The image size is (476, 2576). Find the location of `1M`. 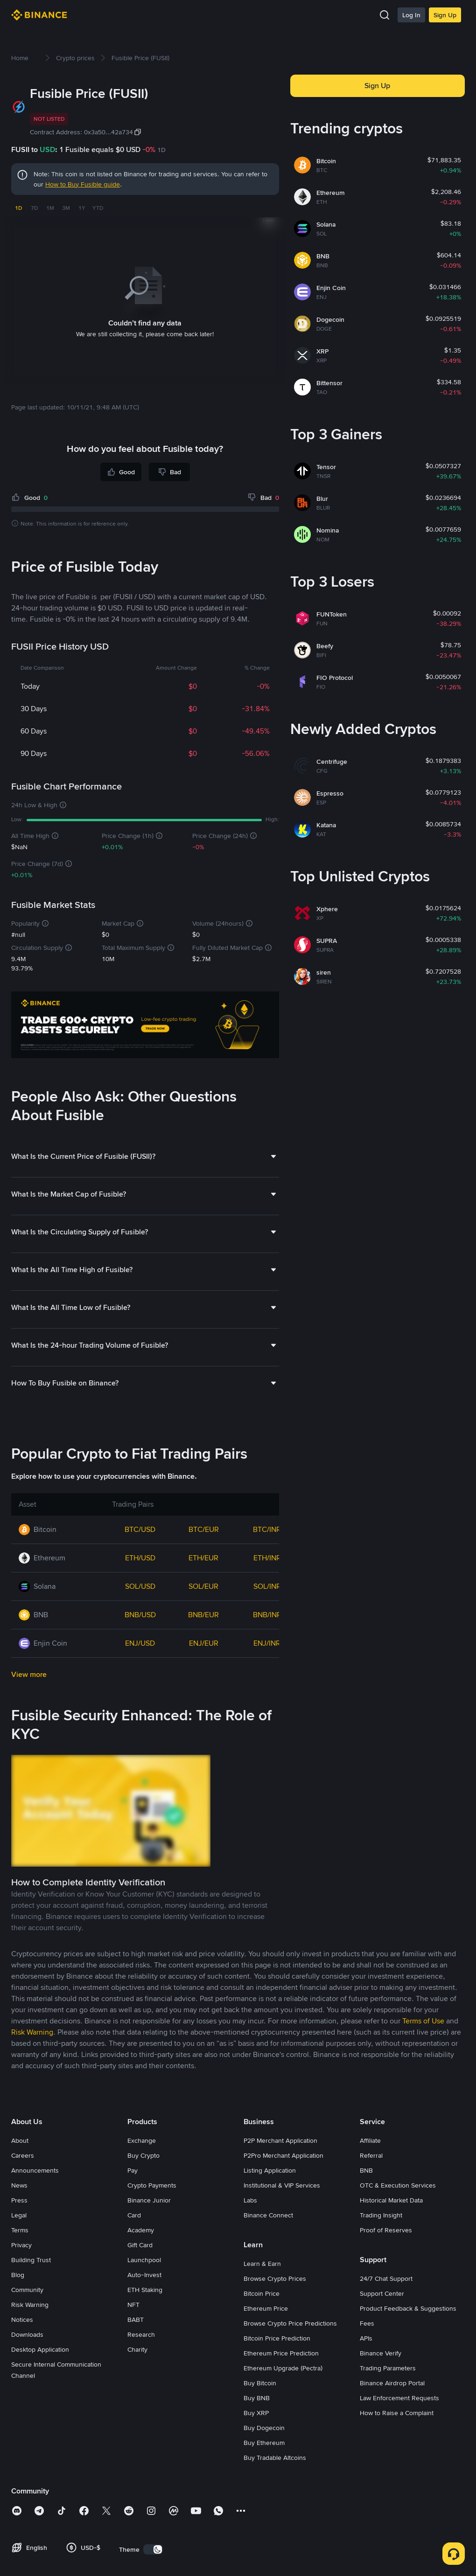

1M is located at coordinates (50, 208).